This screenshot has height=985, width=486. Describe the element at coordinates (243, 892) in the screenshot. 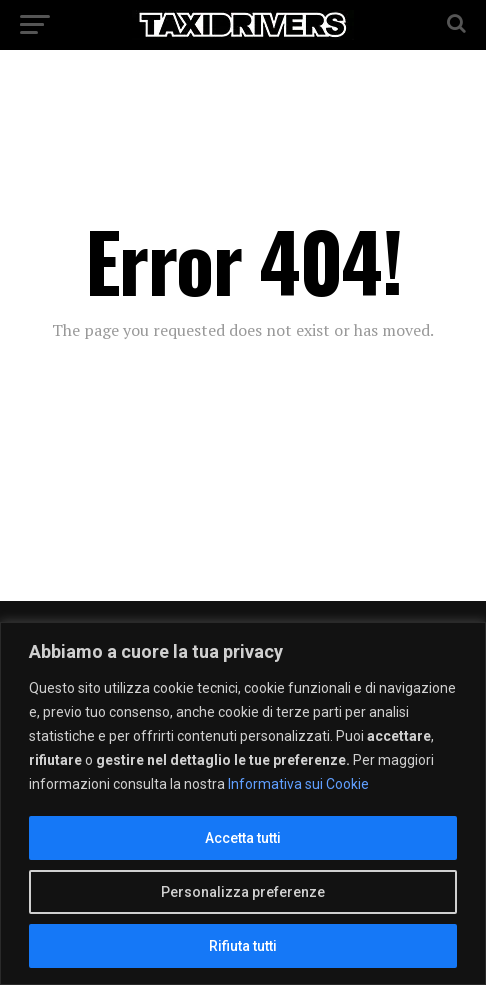

I see `Personalizza preferenze` at that location.